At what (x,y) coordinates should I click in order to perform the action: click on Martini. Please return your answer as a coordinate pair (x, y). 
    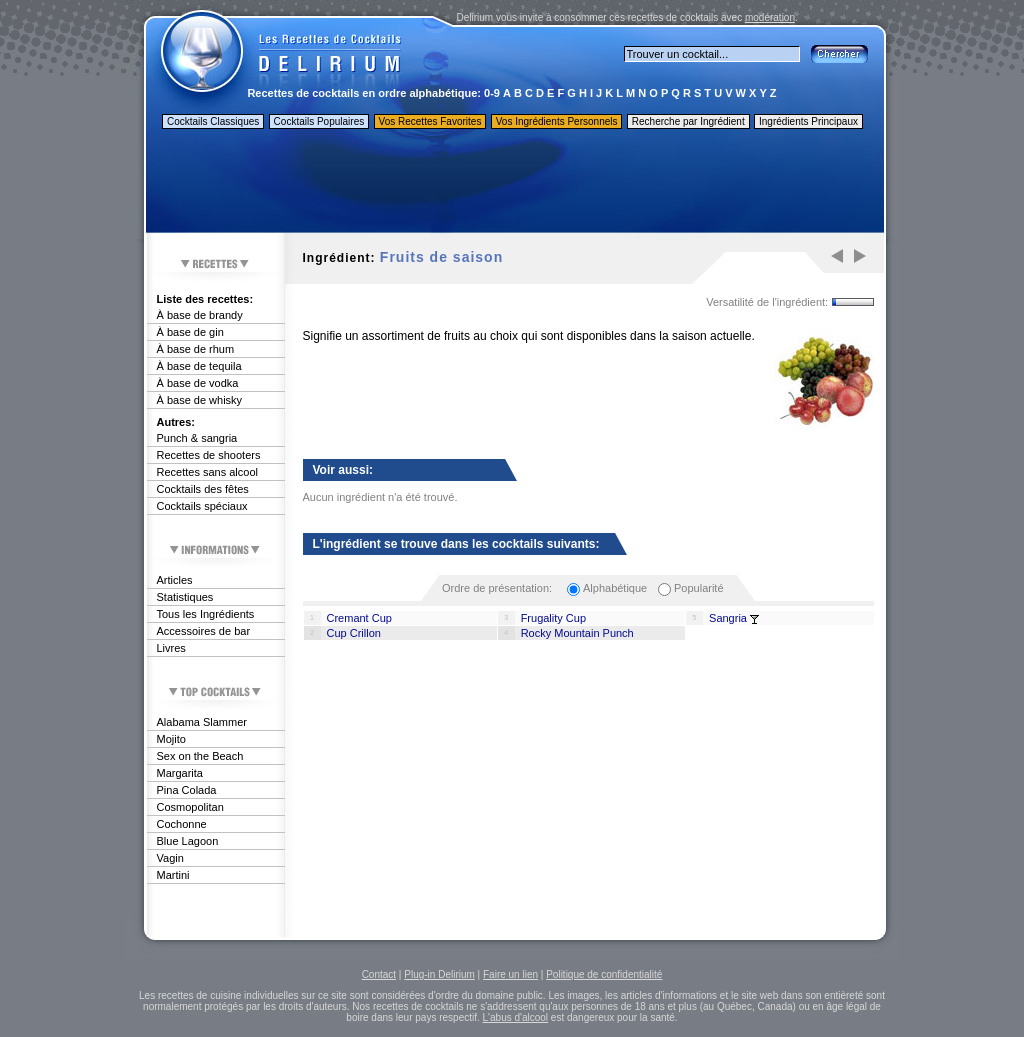
    Looking at the image, I should click on (173, 875).